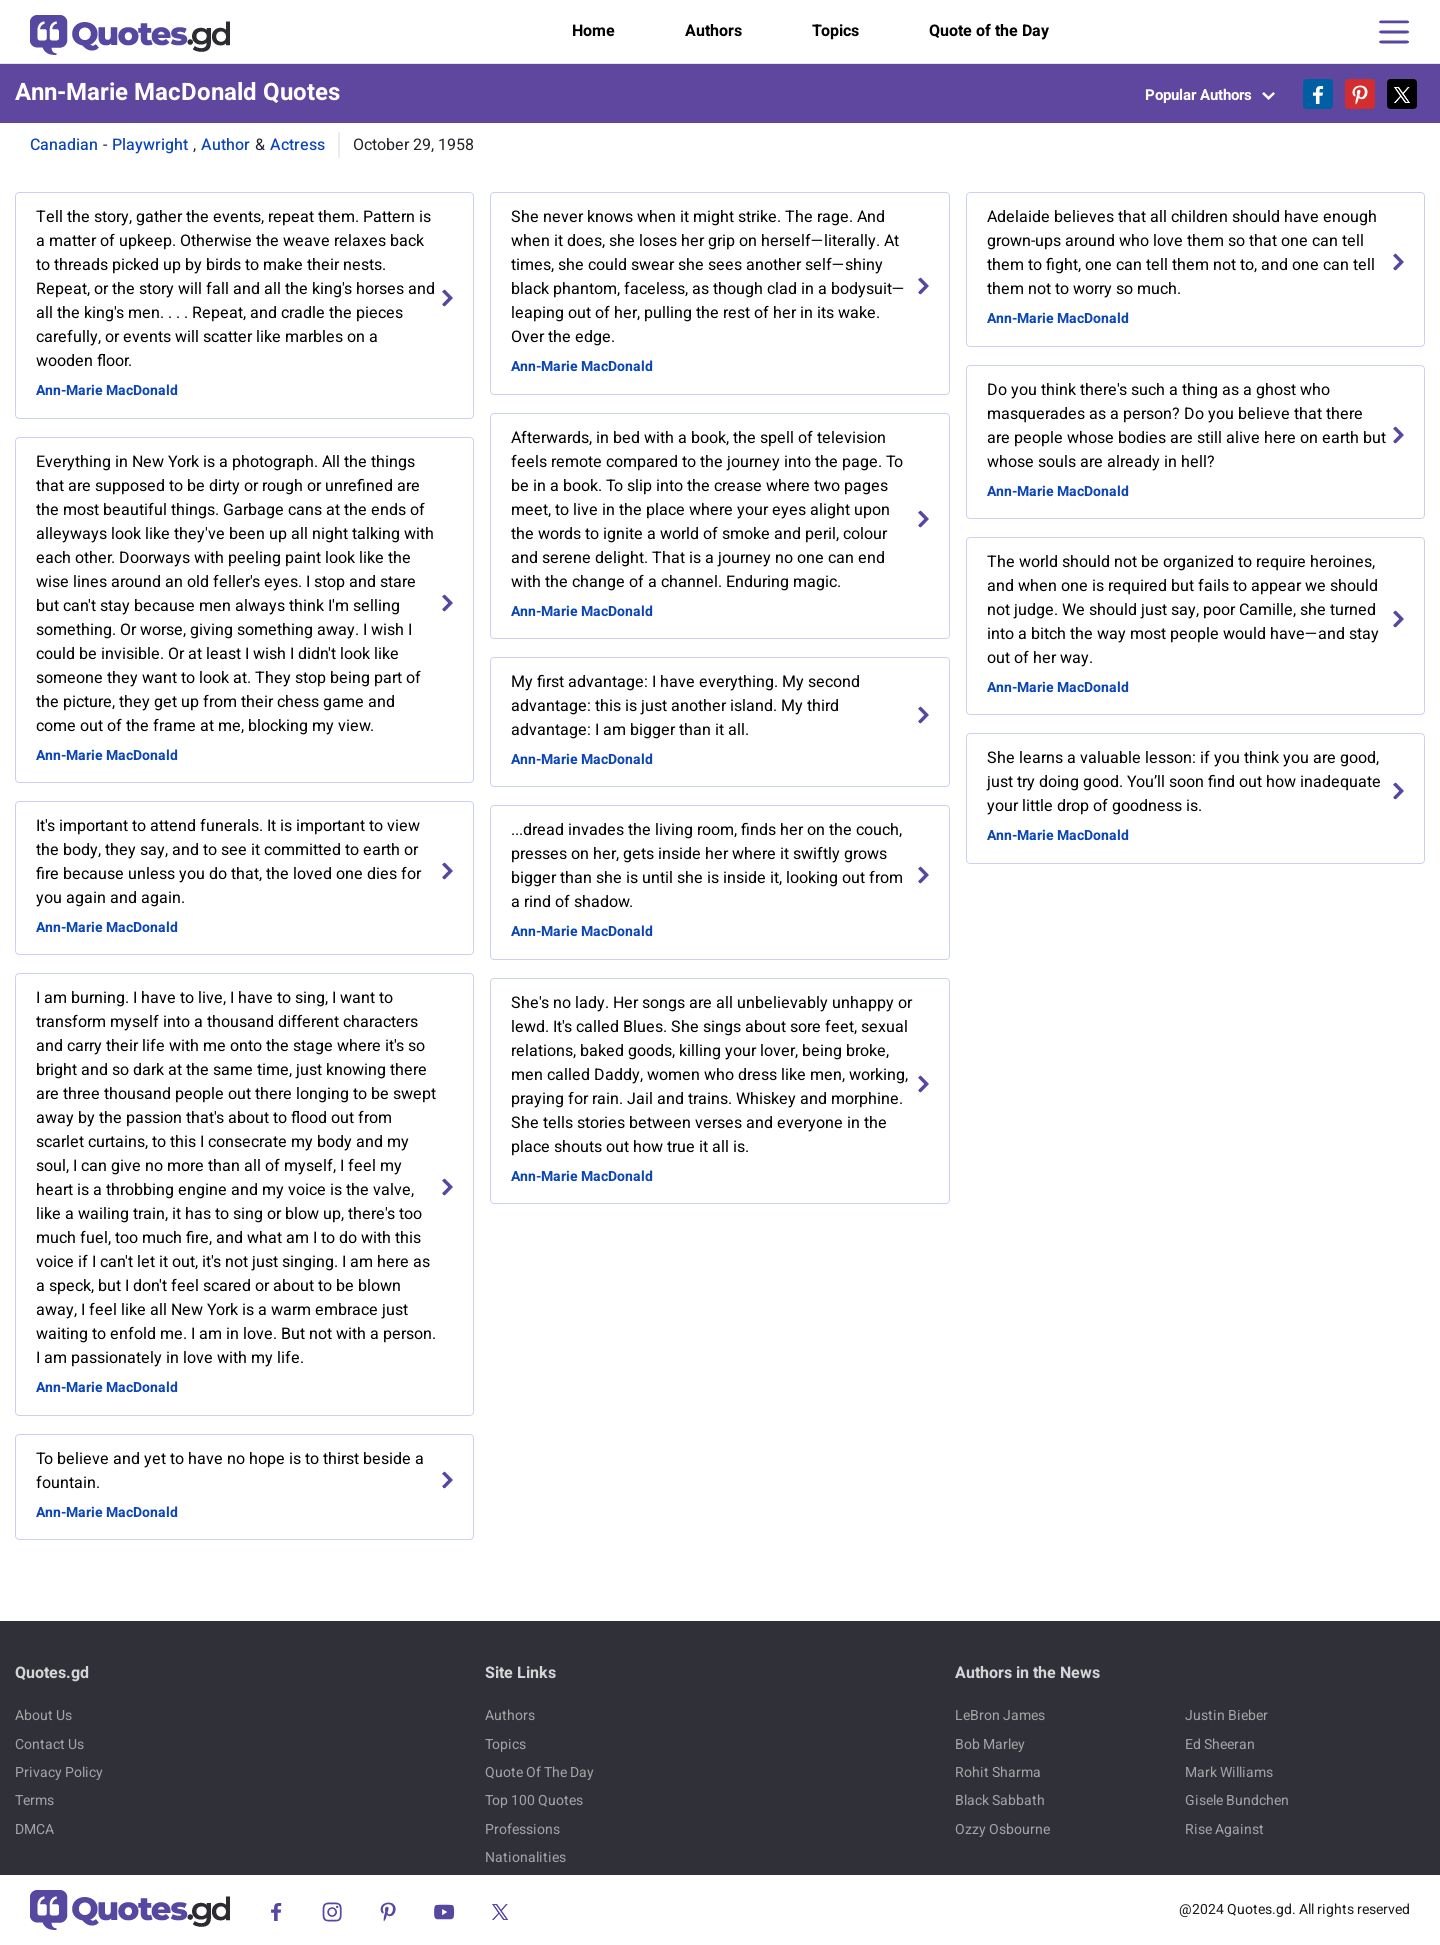  I want to click on Home, so click(593, 31).